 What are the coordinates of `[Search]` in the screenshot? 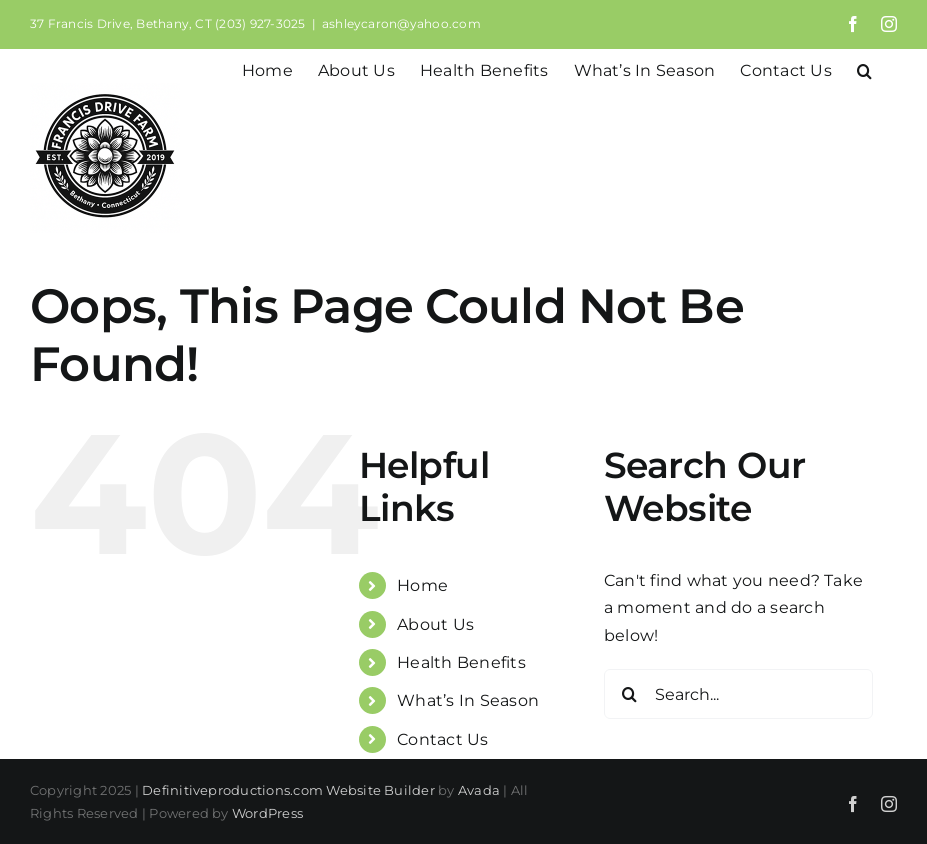 It's located at (629, 694).